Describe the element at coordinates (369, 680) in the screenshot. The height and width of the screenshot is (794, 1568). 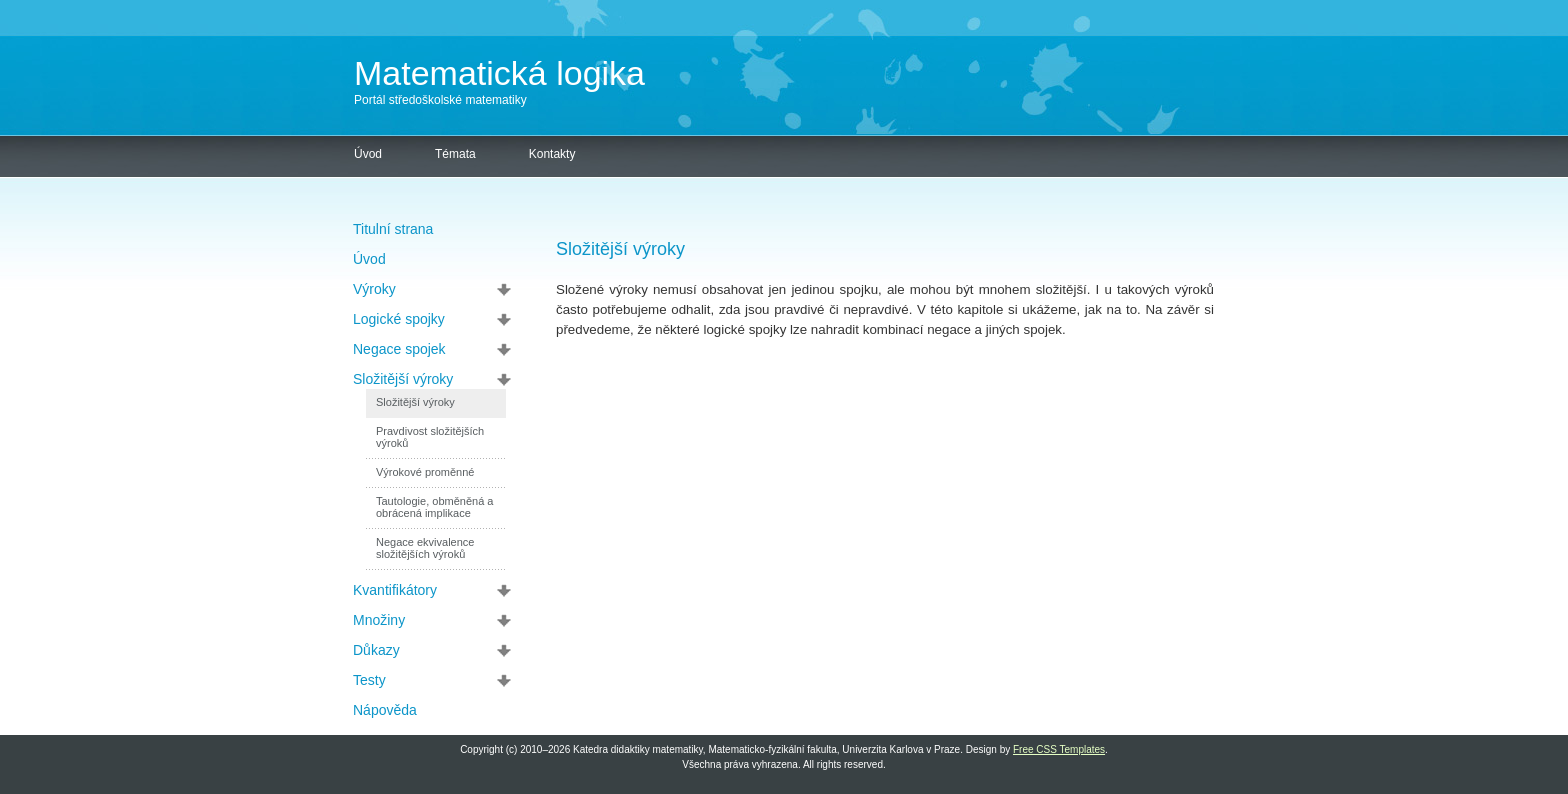
I see `Testy` at that location.